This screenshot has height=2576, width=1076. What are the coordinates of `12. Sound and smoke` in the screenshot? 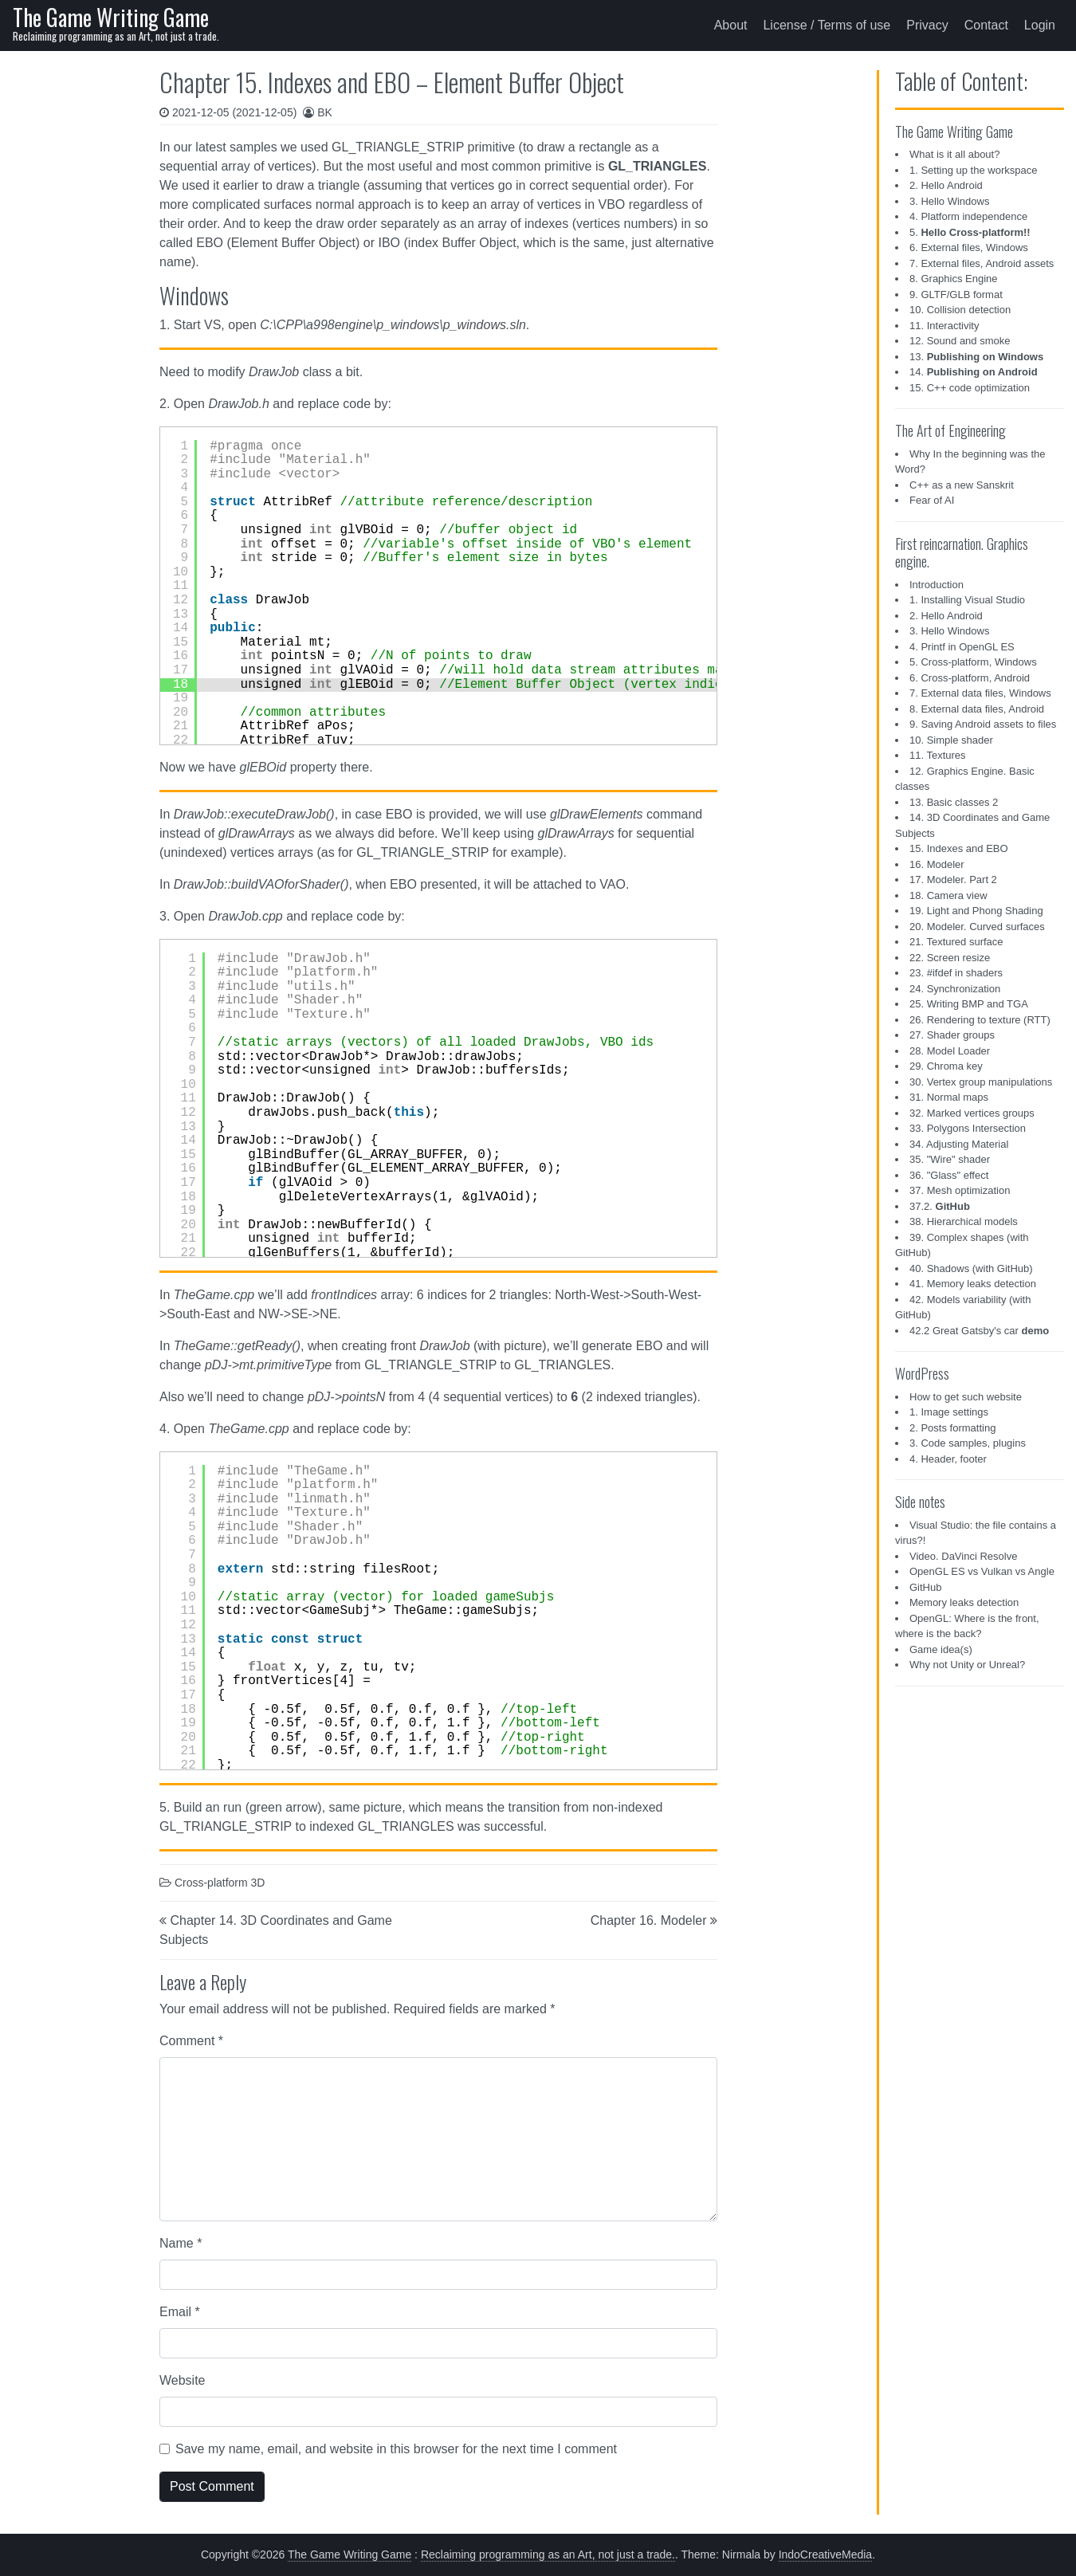 It's located at (959, 341).